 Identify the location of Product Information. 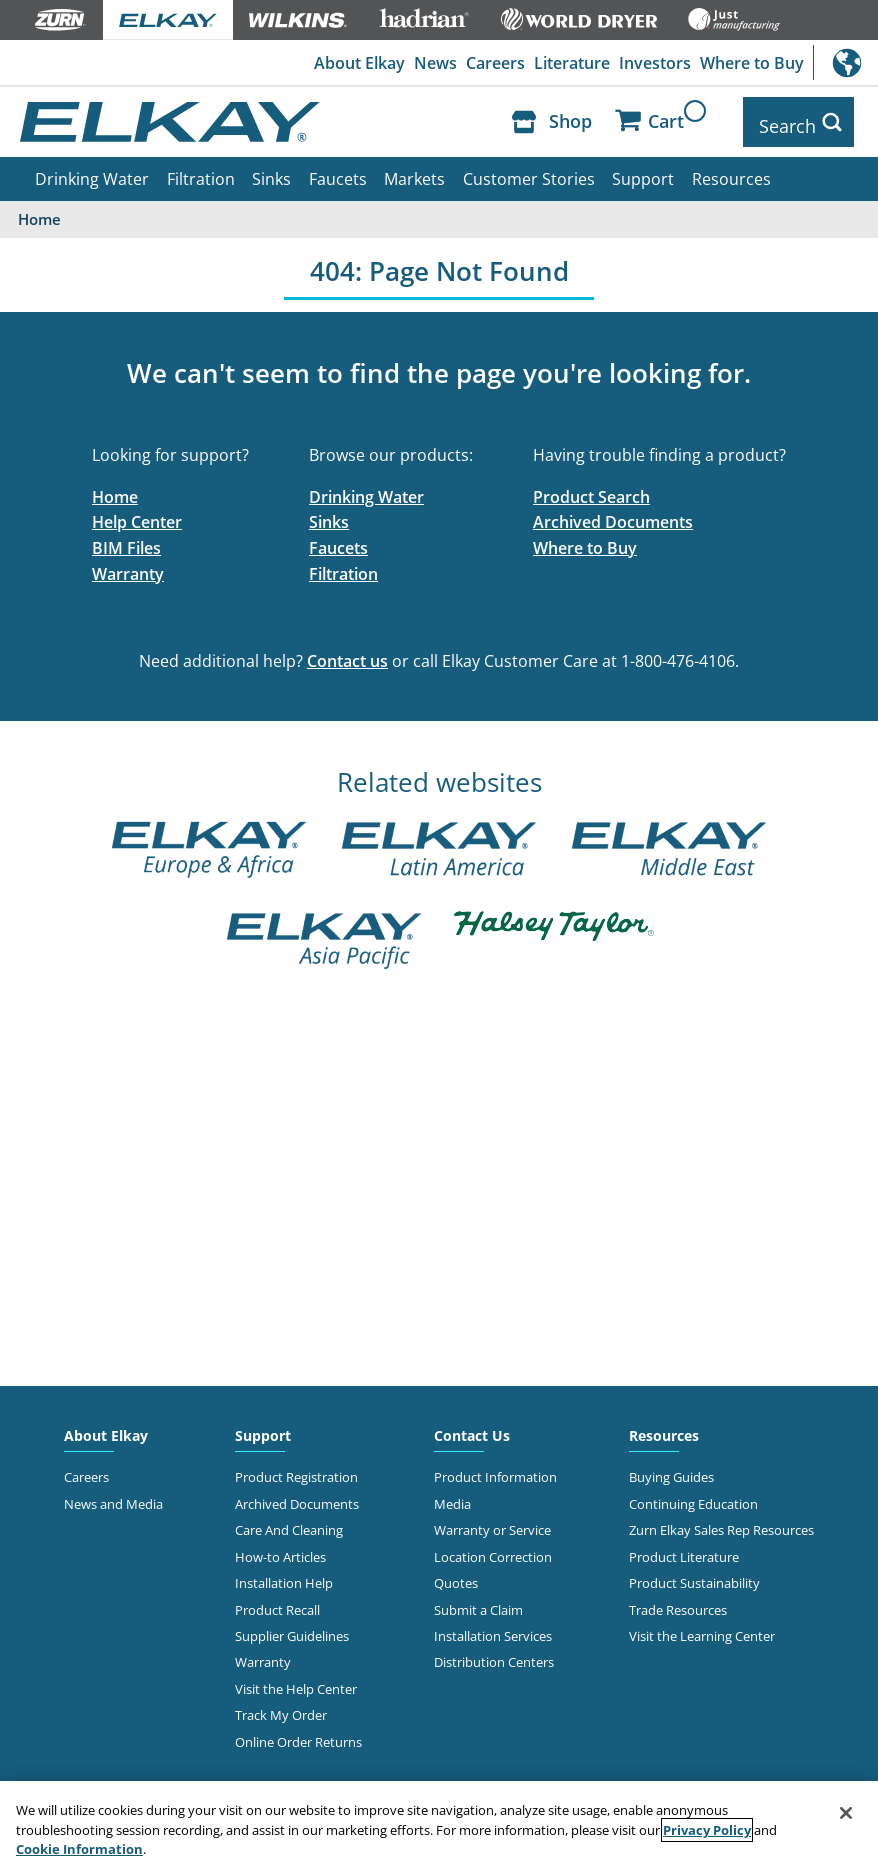
(495, 1469).